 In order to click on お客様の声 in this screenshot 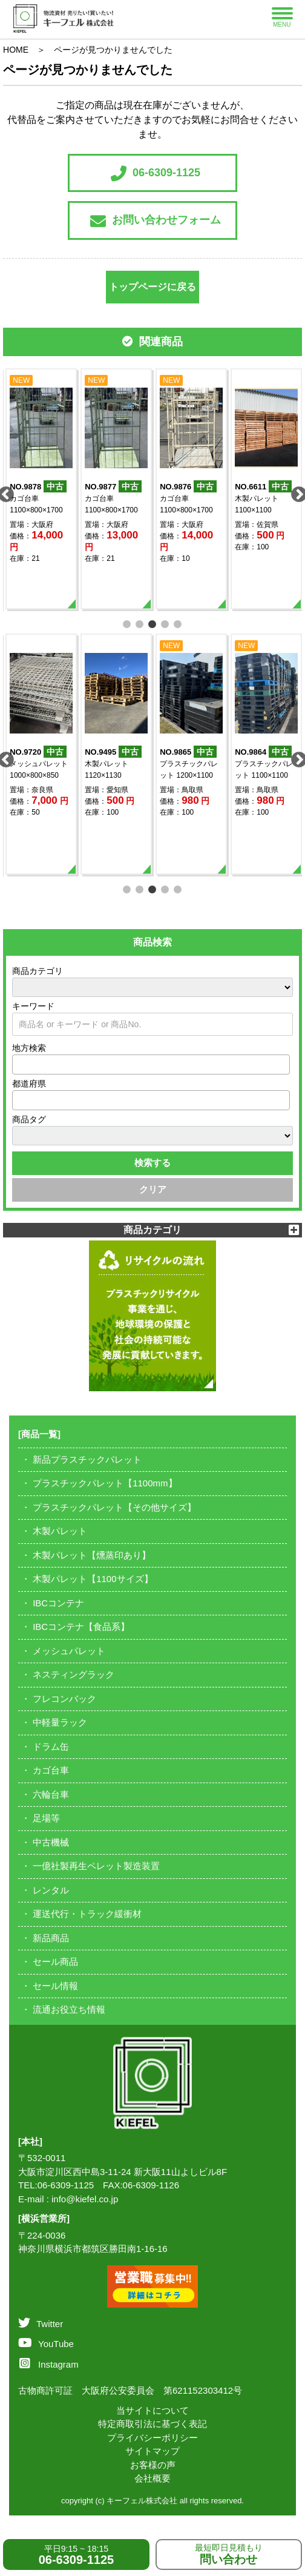, I will do `click(152, 2465)`.